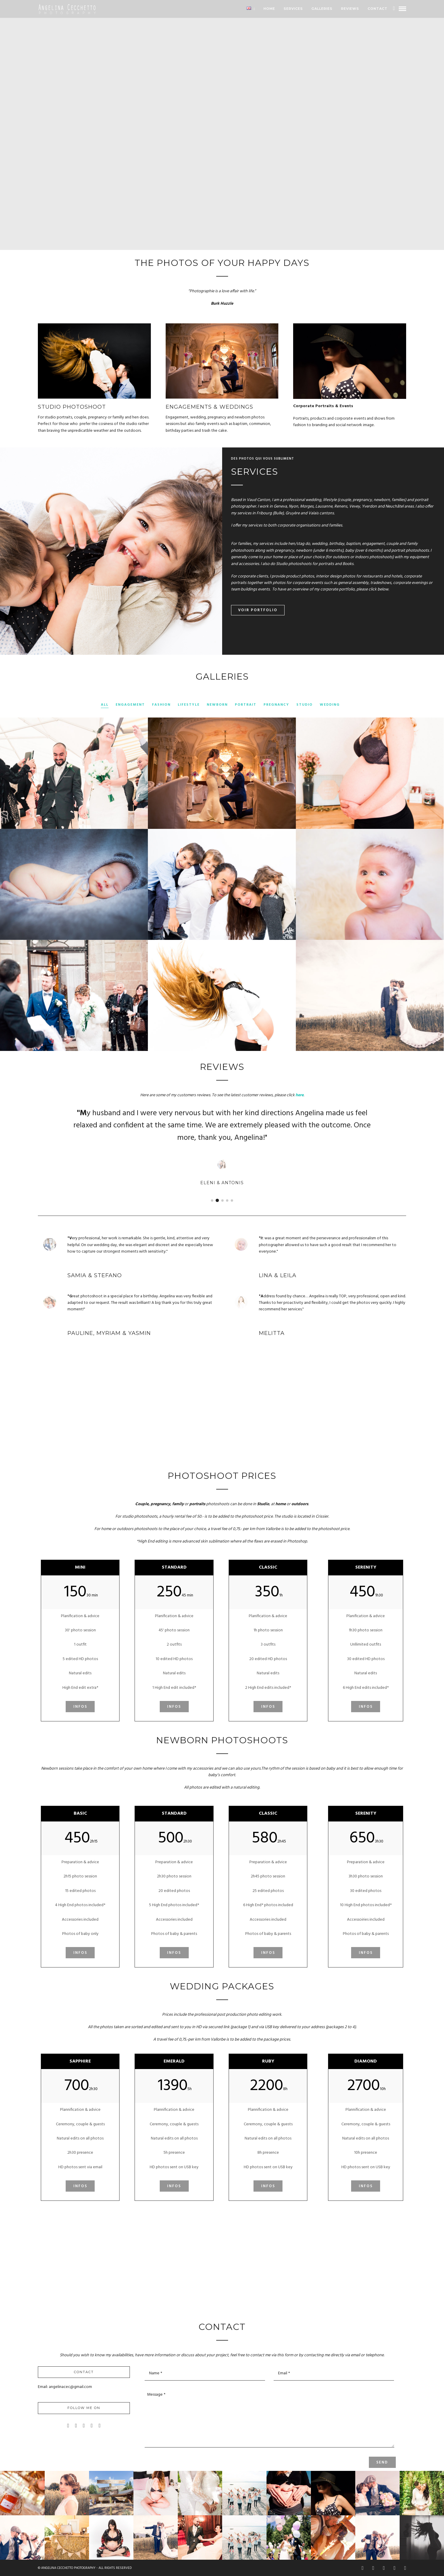 This screenshot has height=2576, width=444. Describe the element at coordinates (80, 1707) in the screenshot. I see `Infos` at that location.